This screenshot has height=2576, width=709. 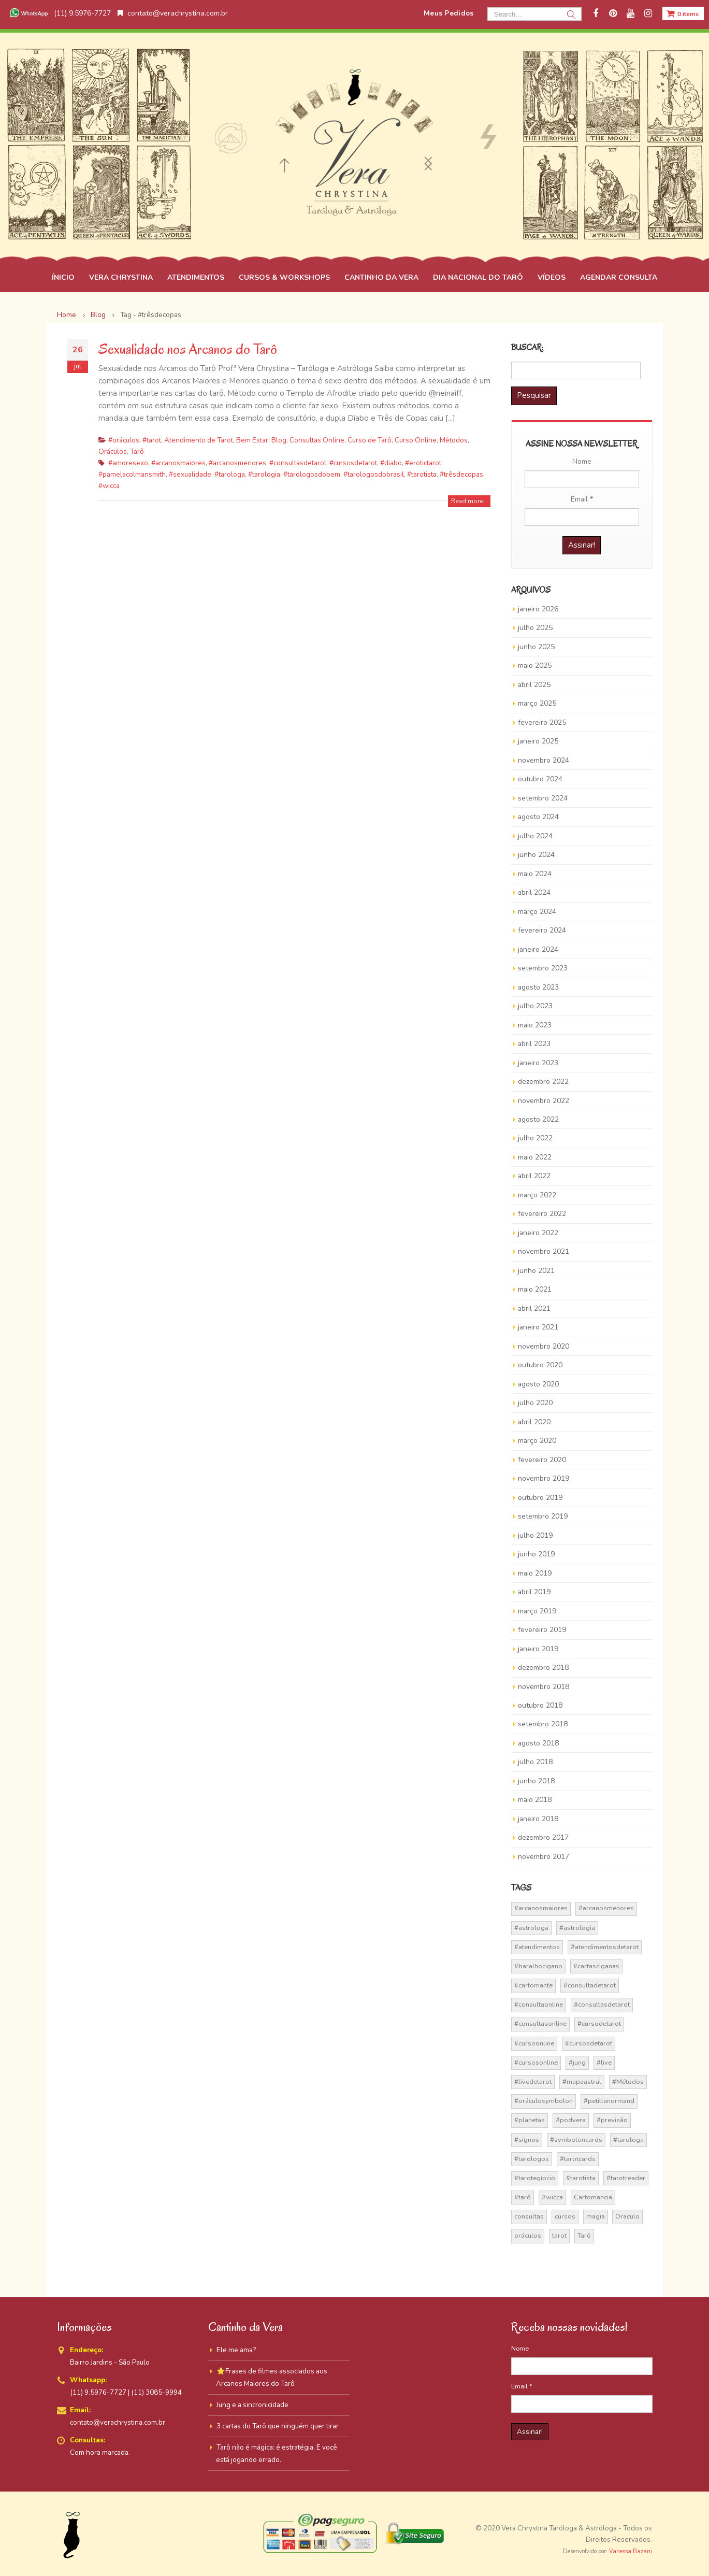 What do you see at coordinates (536, 2062) in the screenshot?
I see `#cursosonline [#cursosonline (22 itens)]` at bounding box center [536, 2062].